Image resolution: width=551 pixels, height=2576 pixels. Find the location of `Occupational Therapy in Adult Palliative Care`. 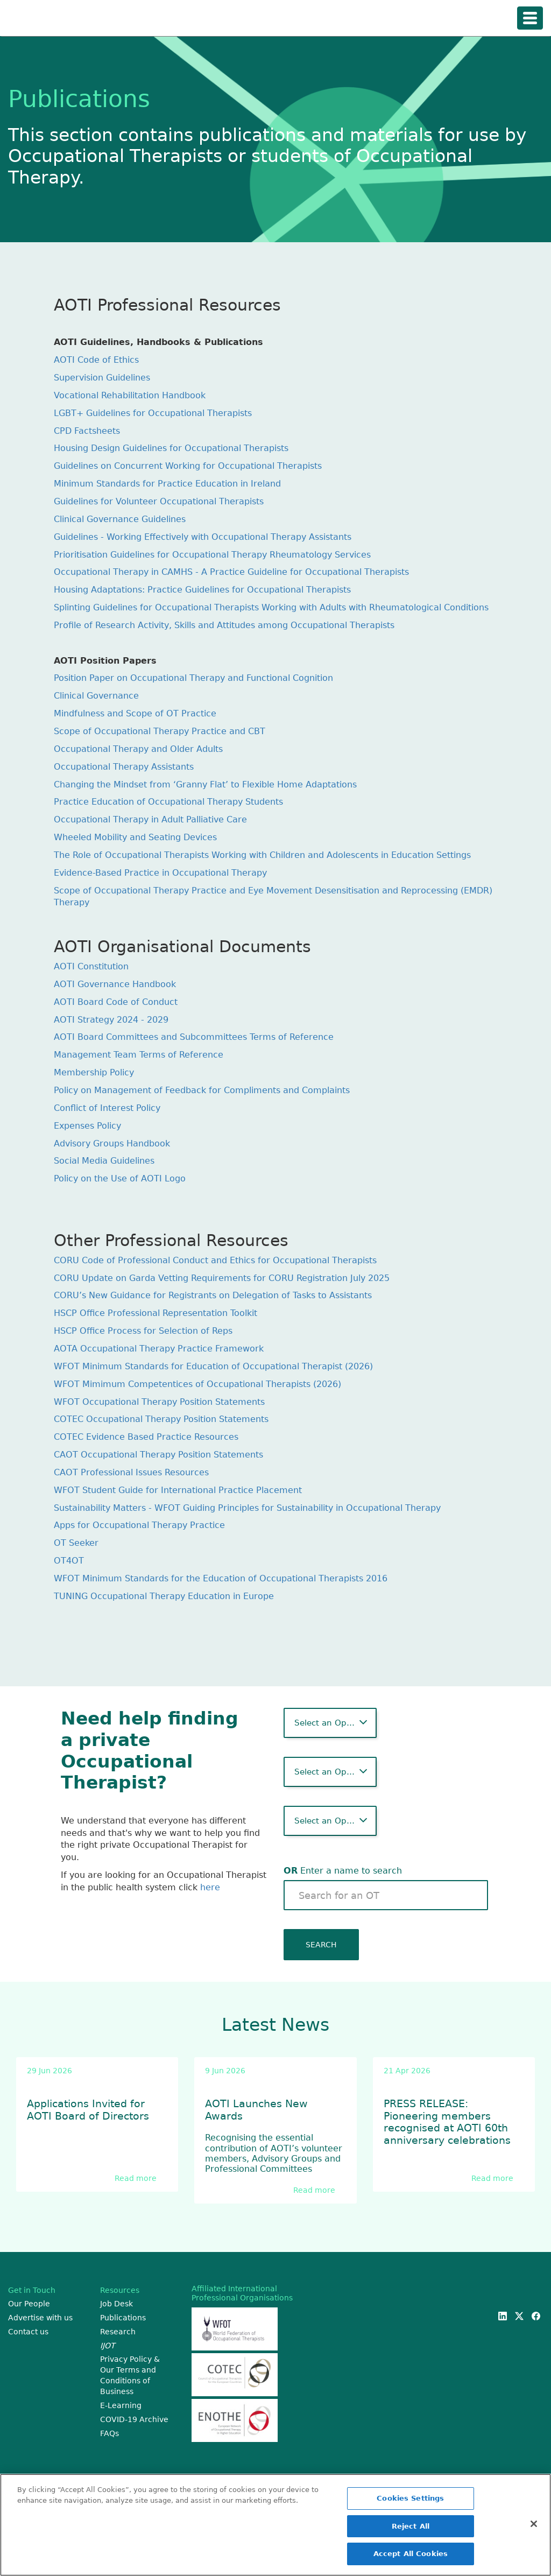

Occupational Therapy in Adult Palliative Care is located at coordinates (150, 819).